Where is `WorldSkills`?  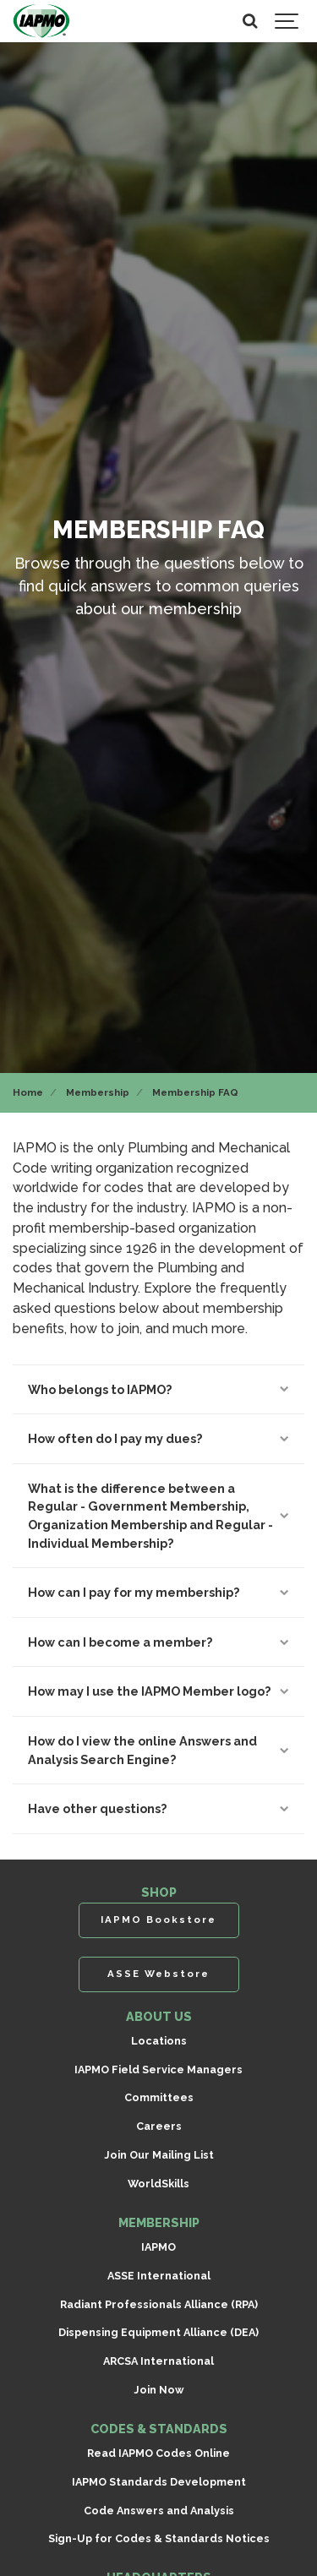 WorldSkills is located at coordinates (158, 2183).